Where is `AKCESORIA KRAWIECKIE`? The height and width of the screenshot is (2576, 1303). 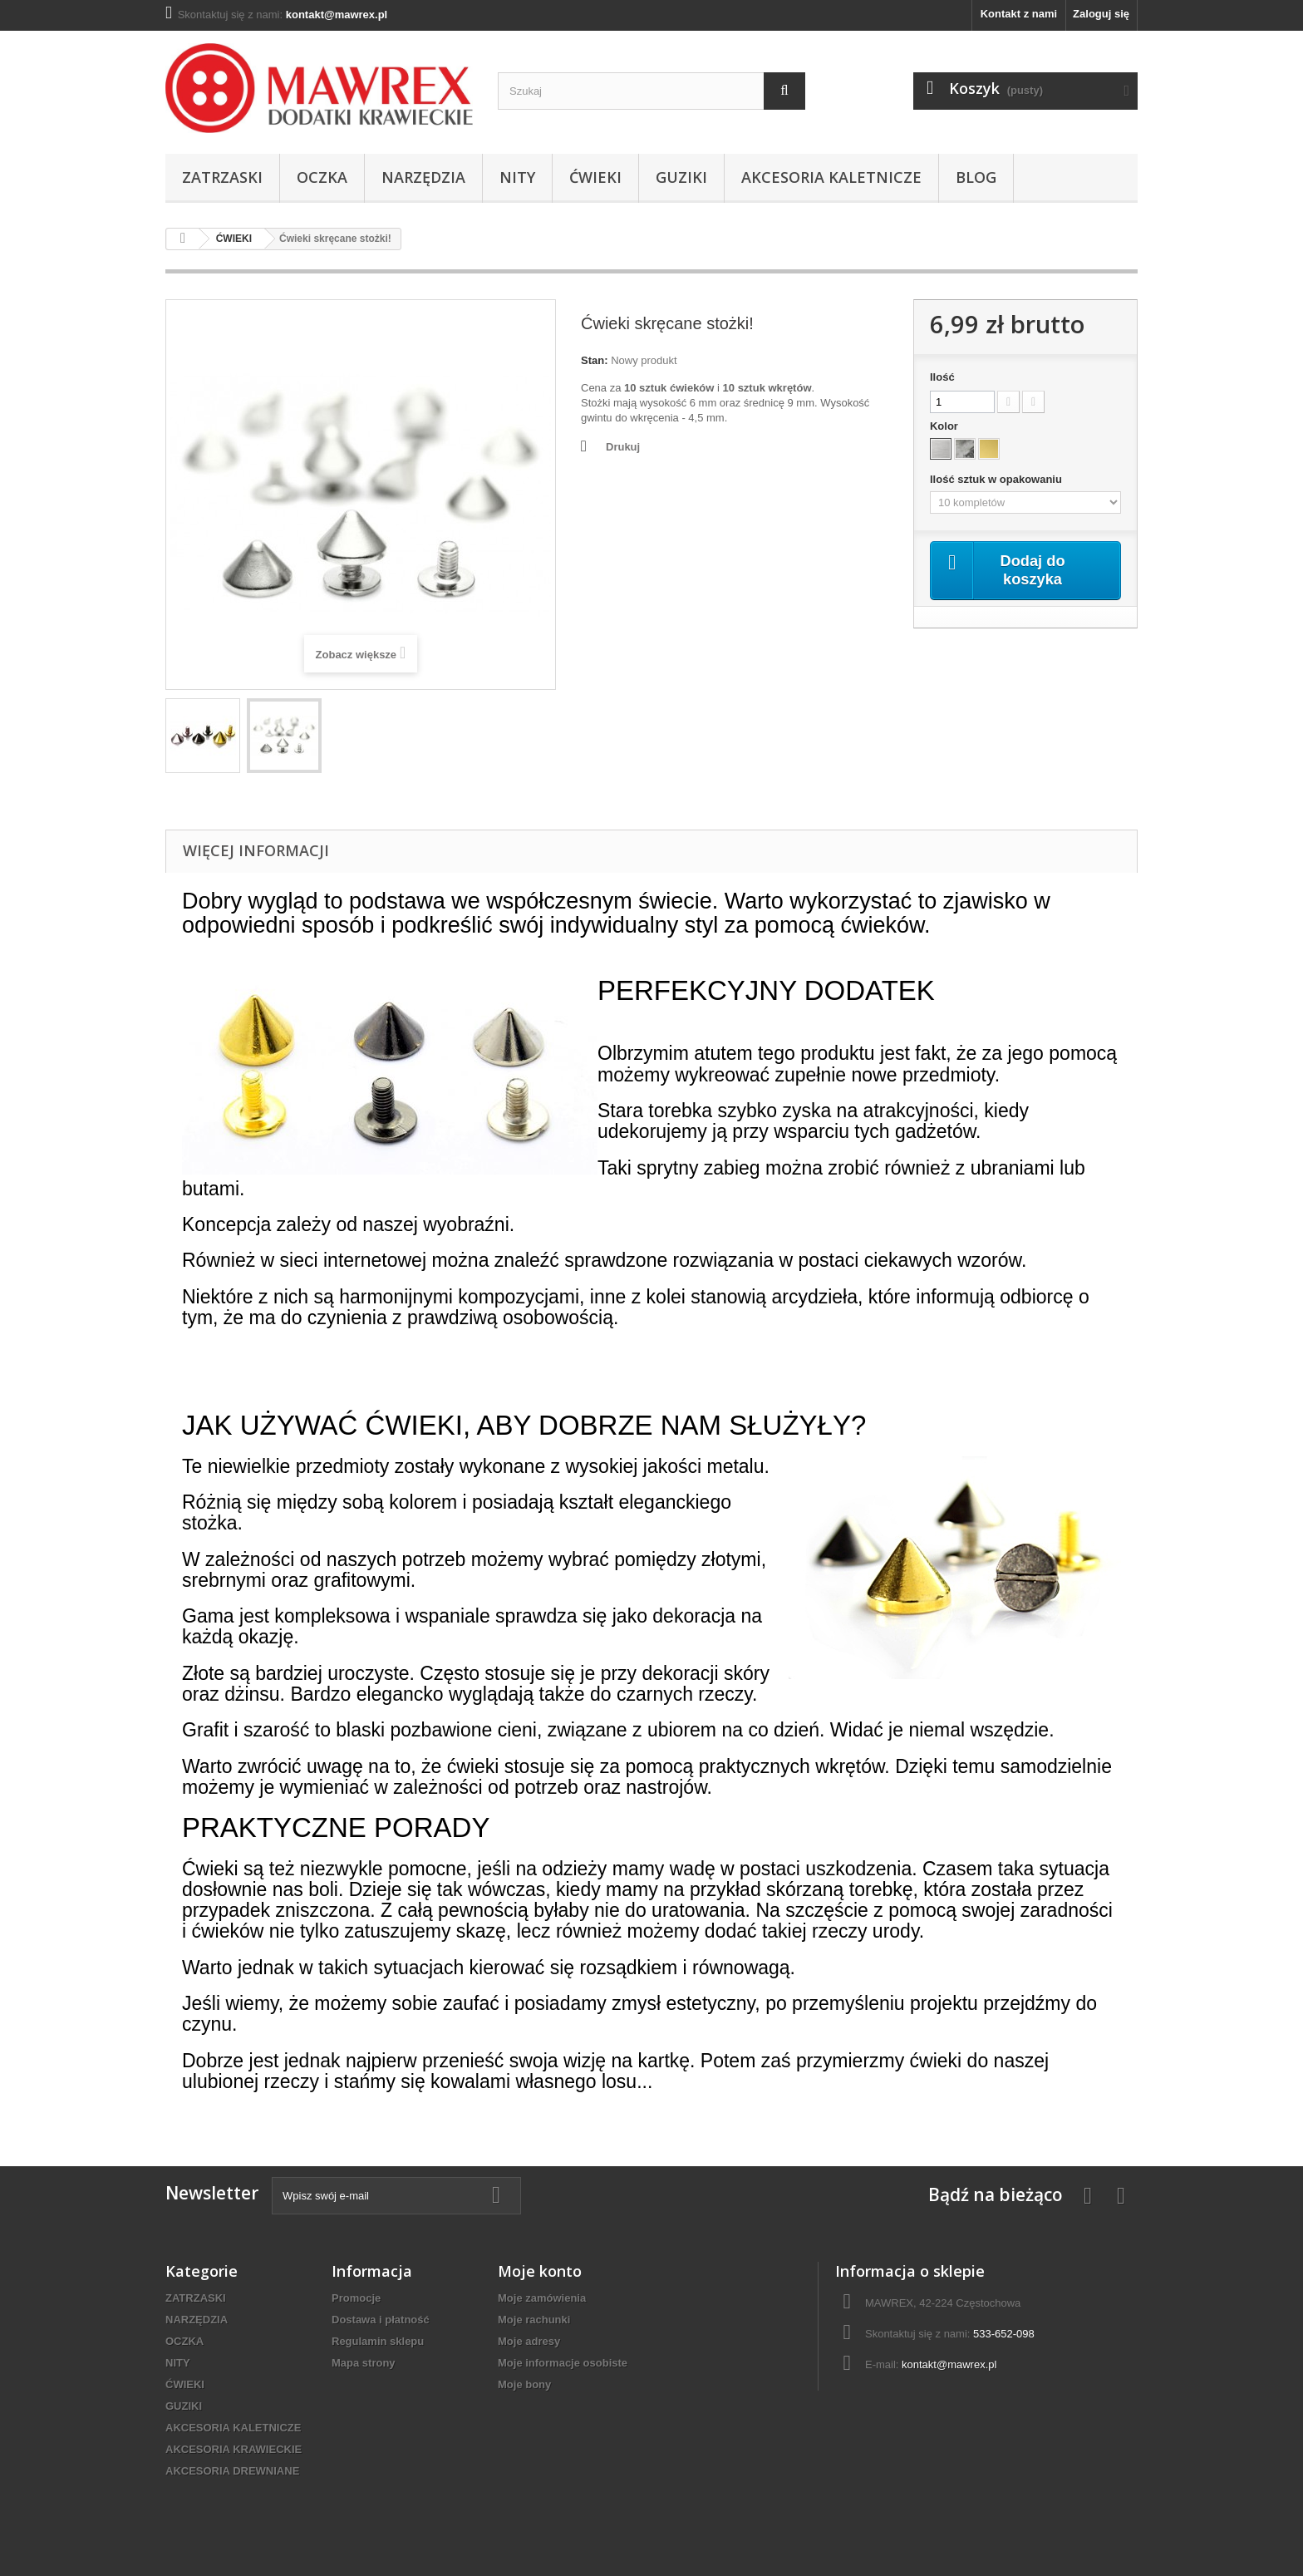
AKCESORIA KRAWIECKIE is located at coordinates (233, 2449).